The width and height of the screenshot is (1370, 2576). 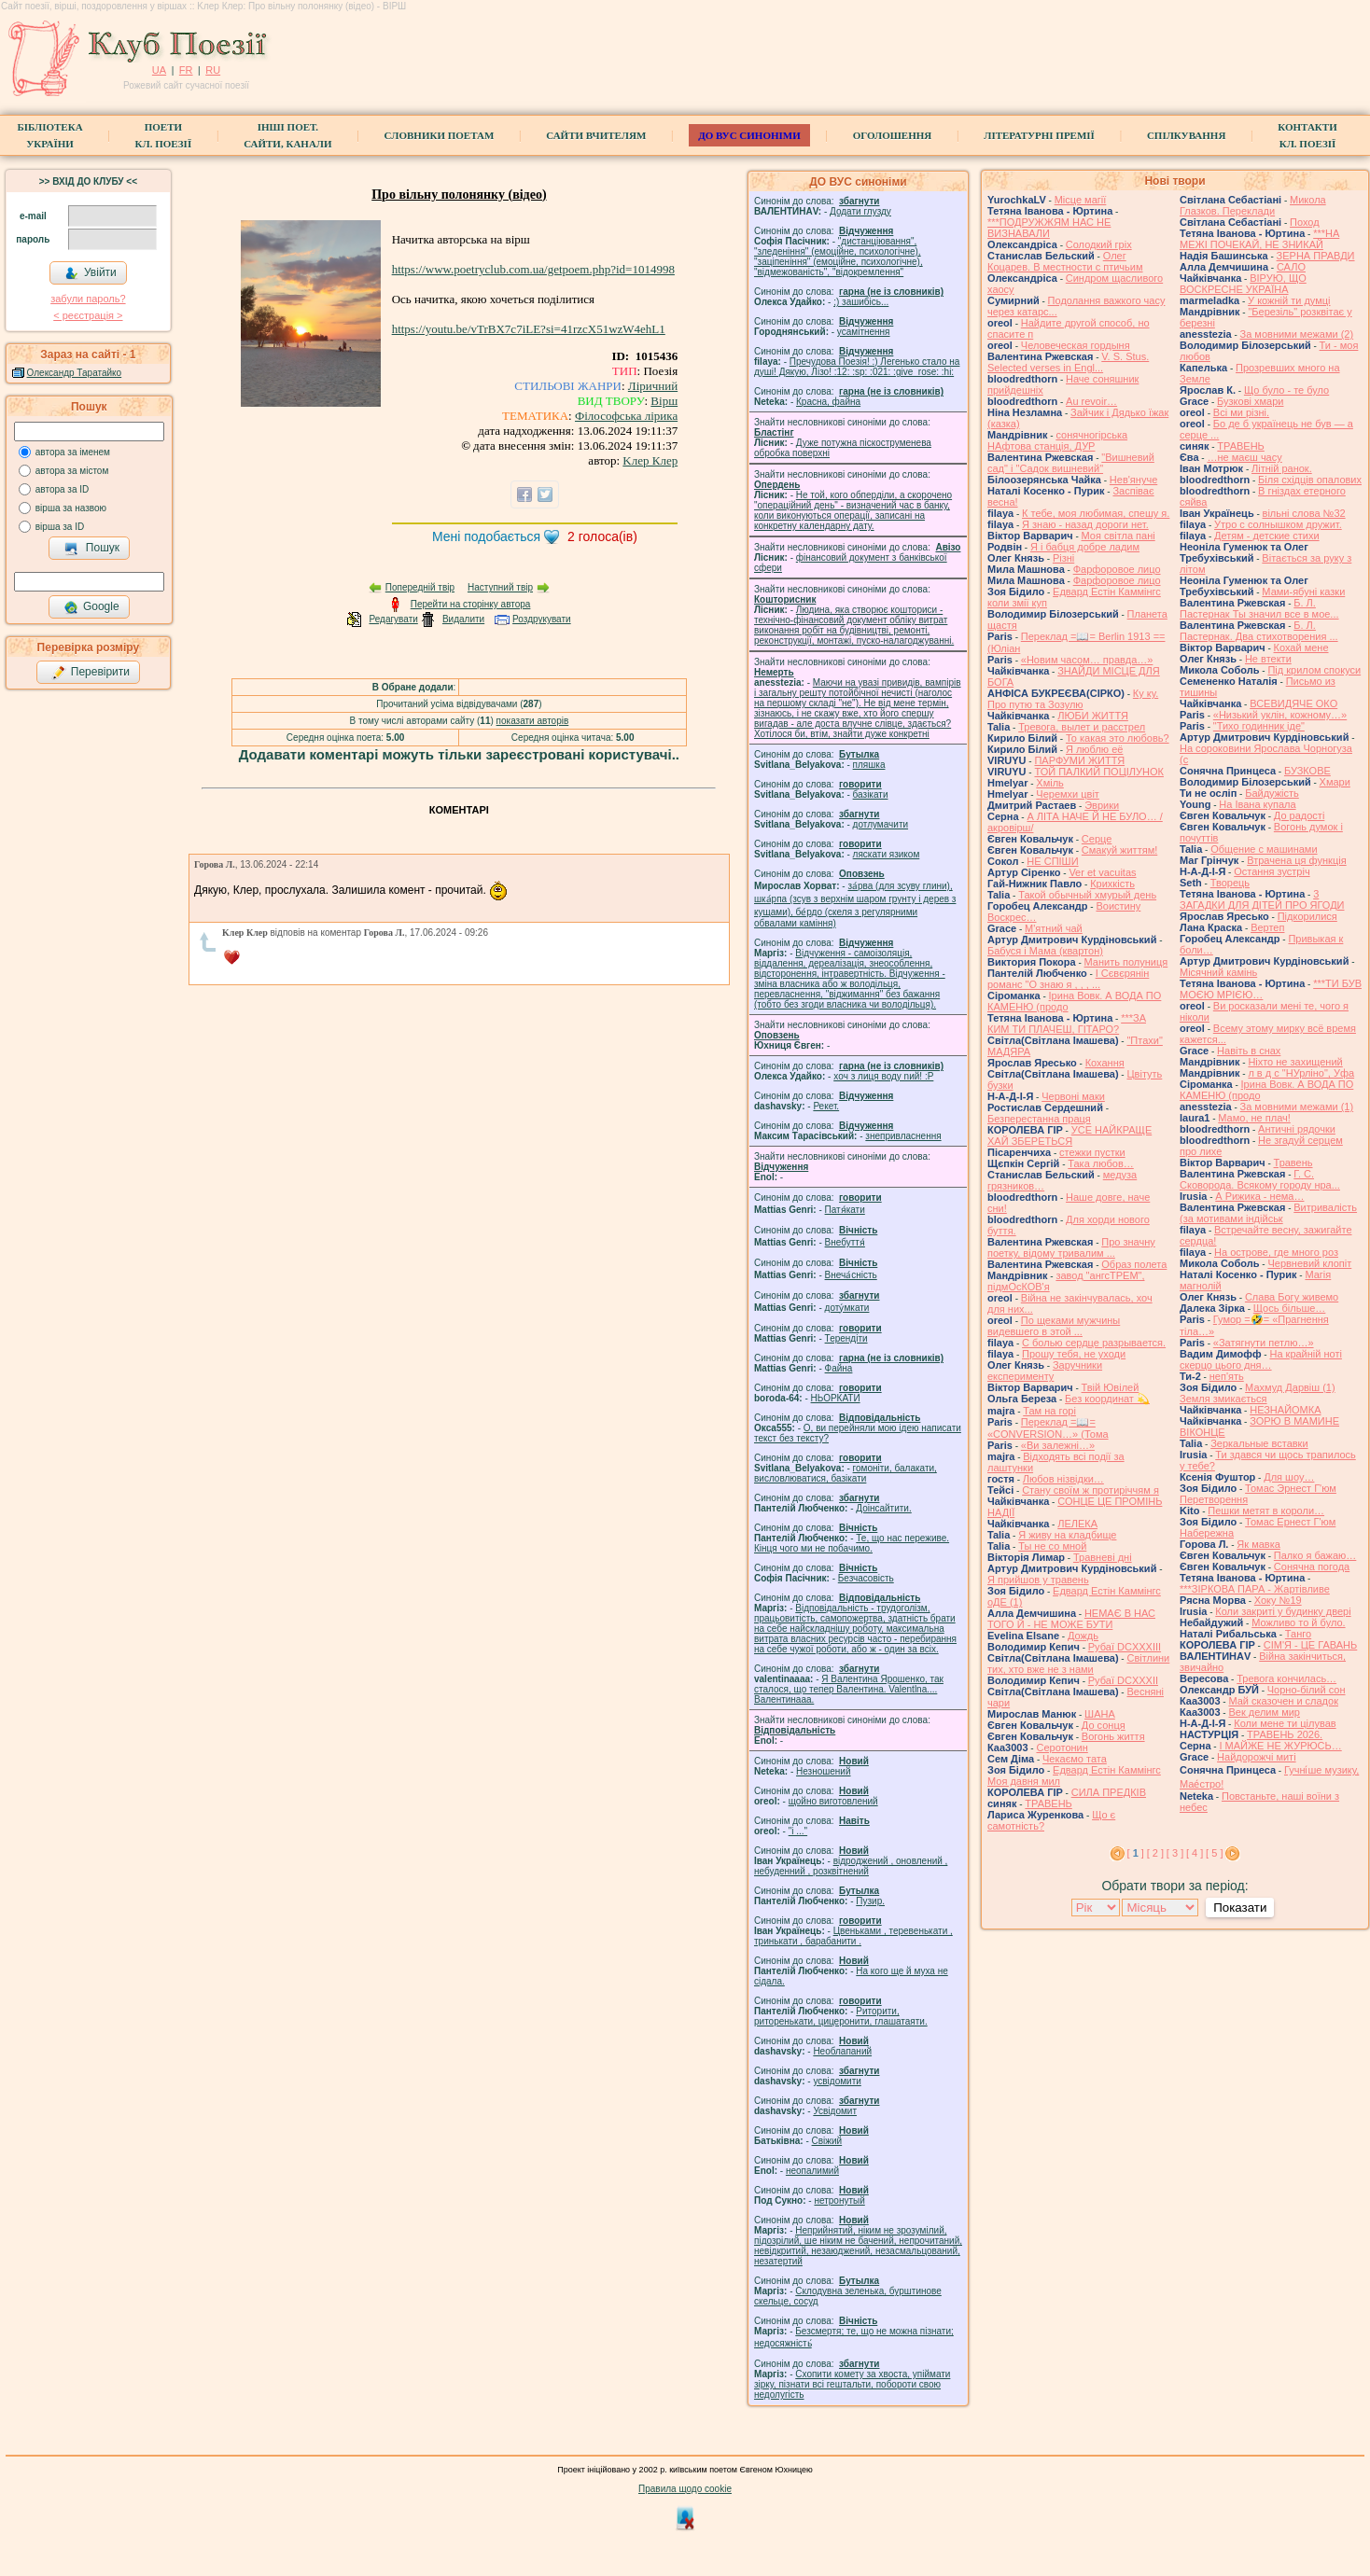 I want to click on Я живу на кладбище, so click(x=1067, y=1534).